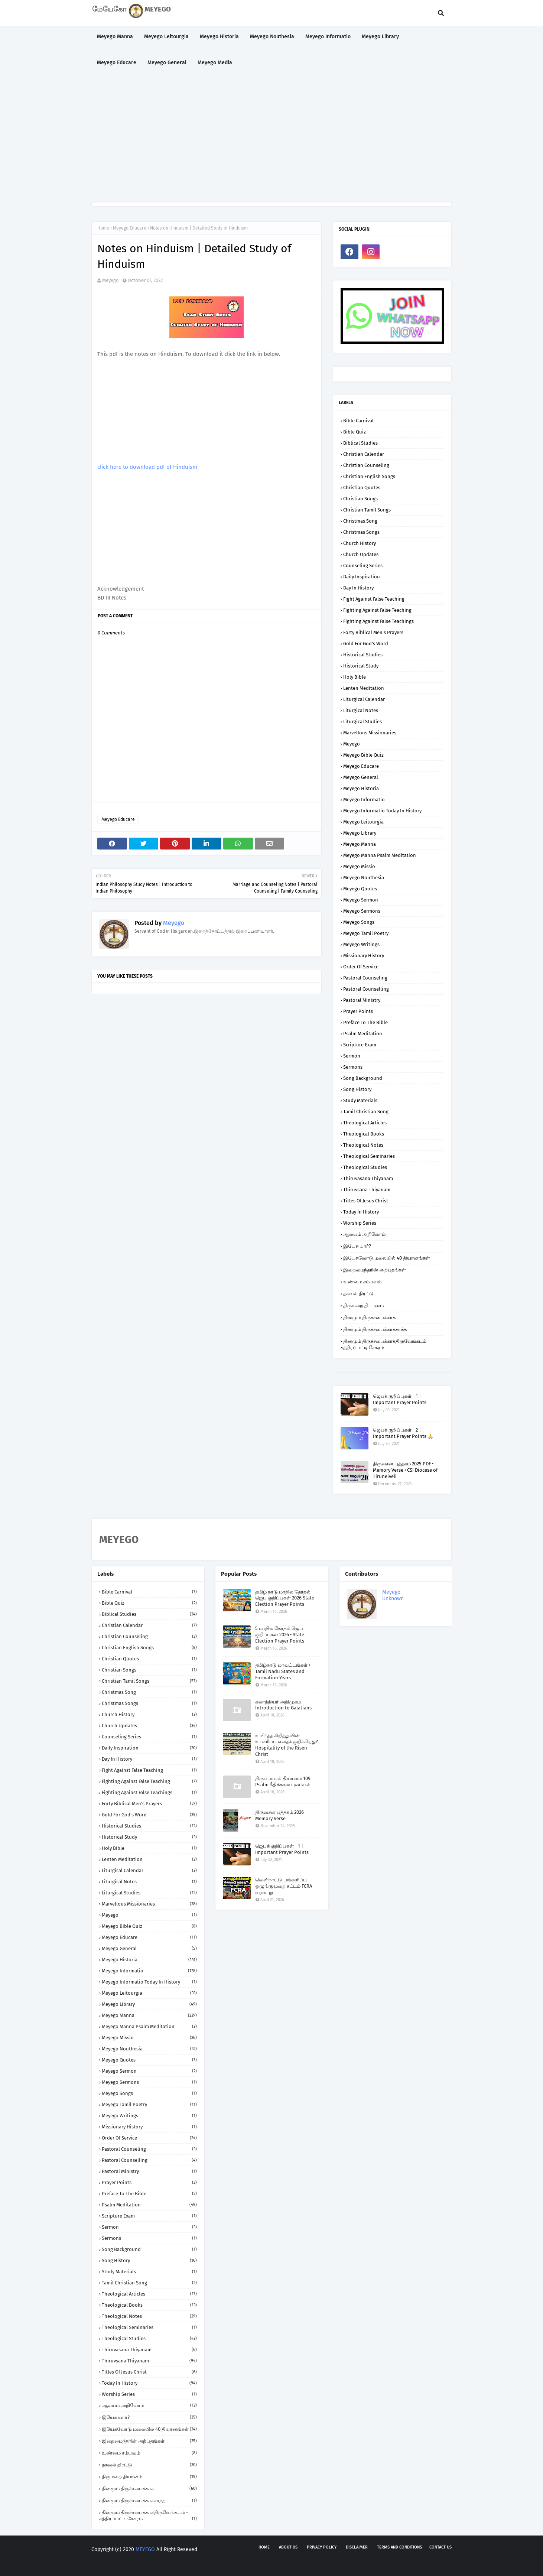 The height and width of the screenshot is (2576, 543). What do you see at coordinates (354, 432) in the screenshot?
I see `Bible Quiz` at bounding box center [354, 432].